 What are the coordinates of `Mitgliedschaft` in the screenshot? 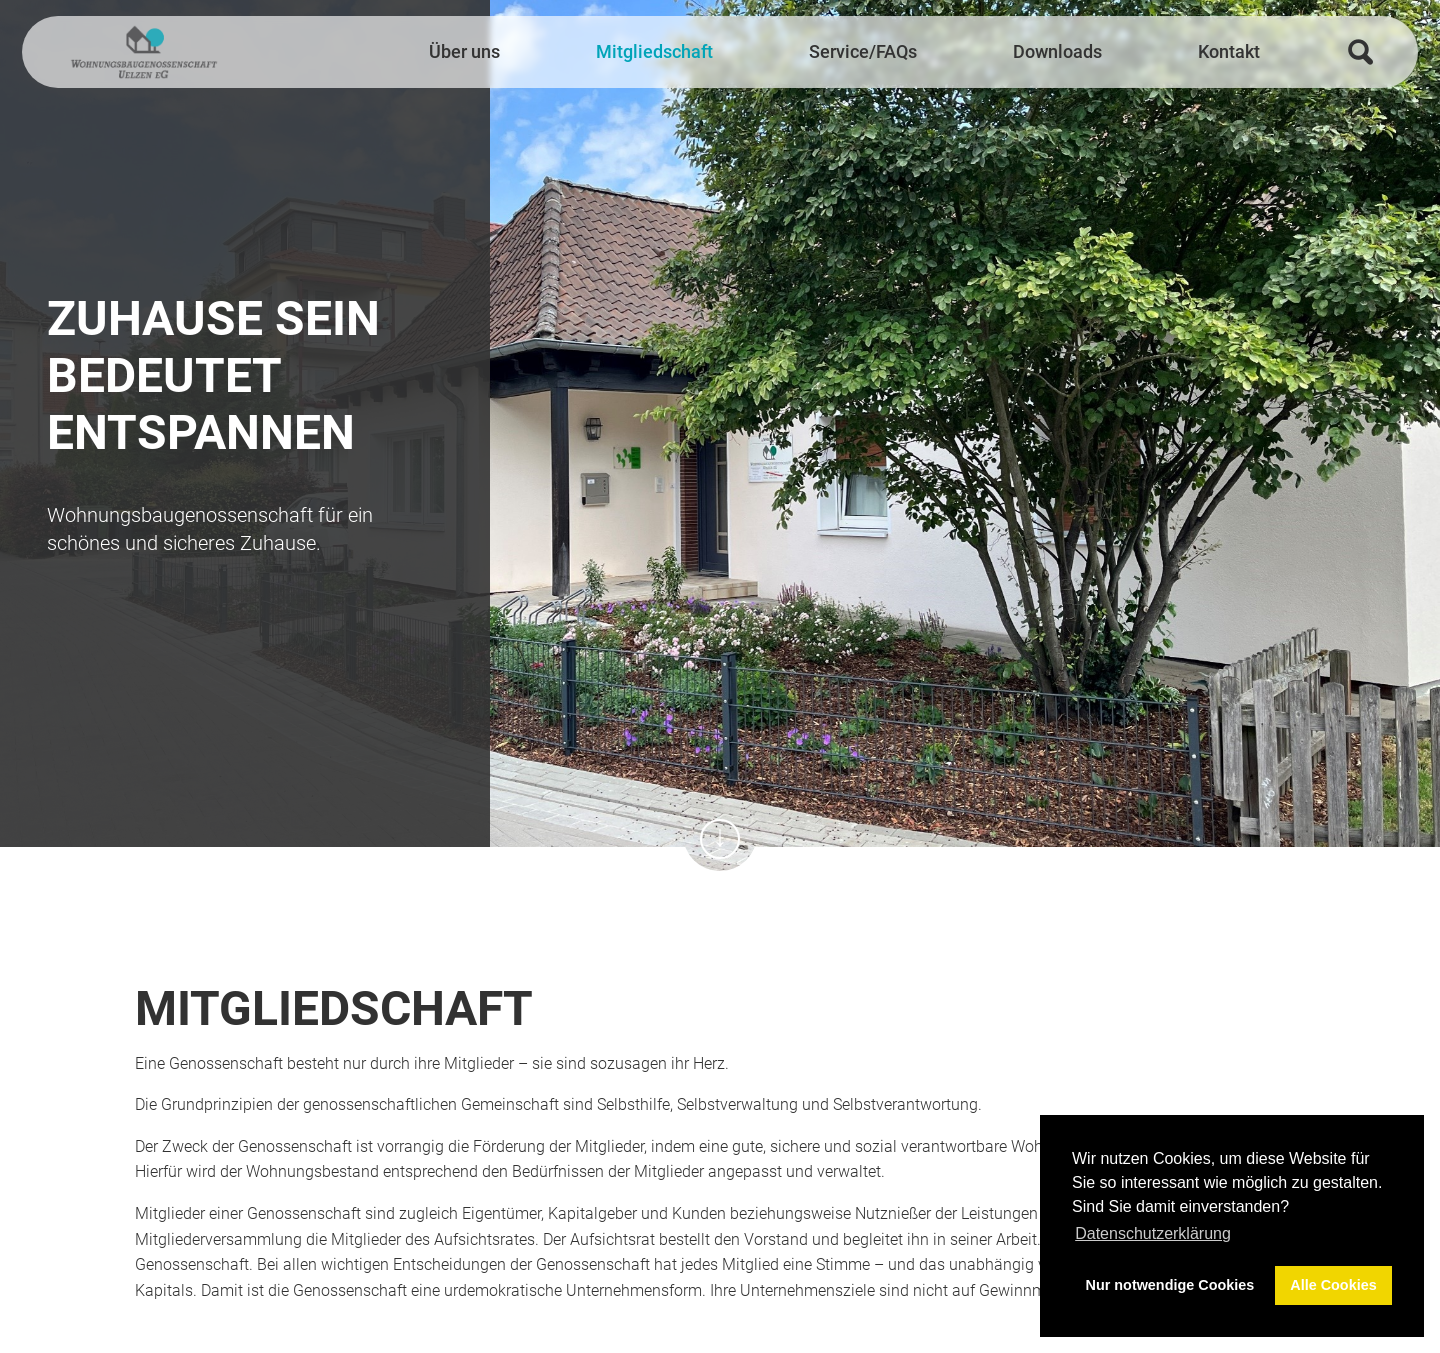 It's located at (654, 52).